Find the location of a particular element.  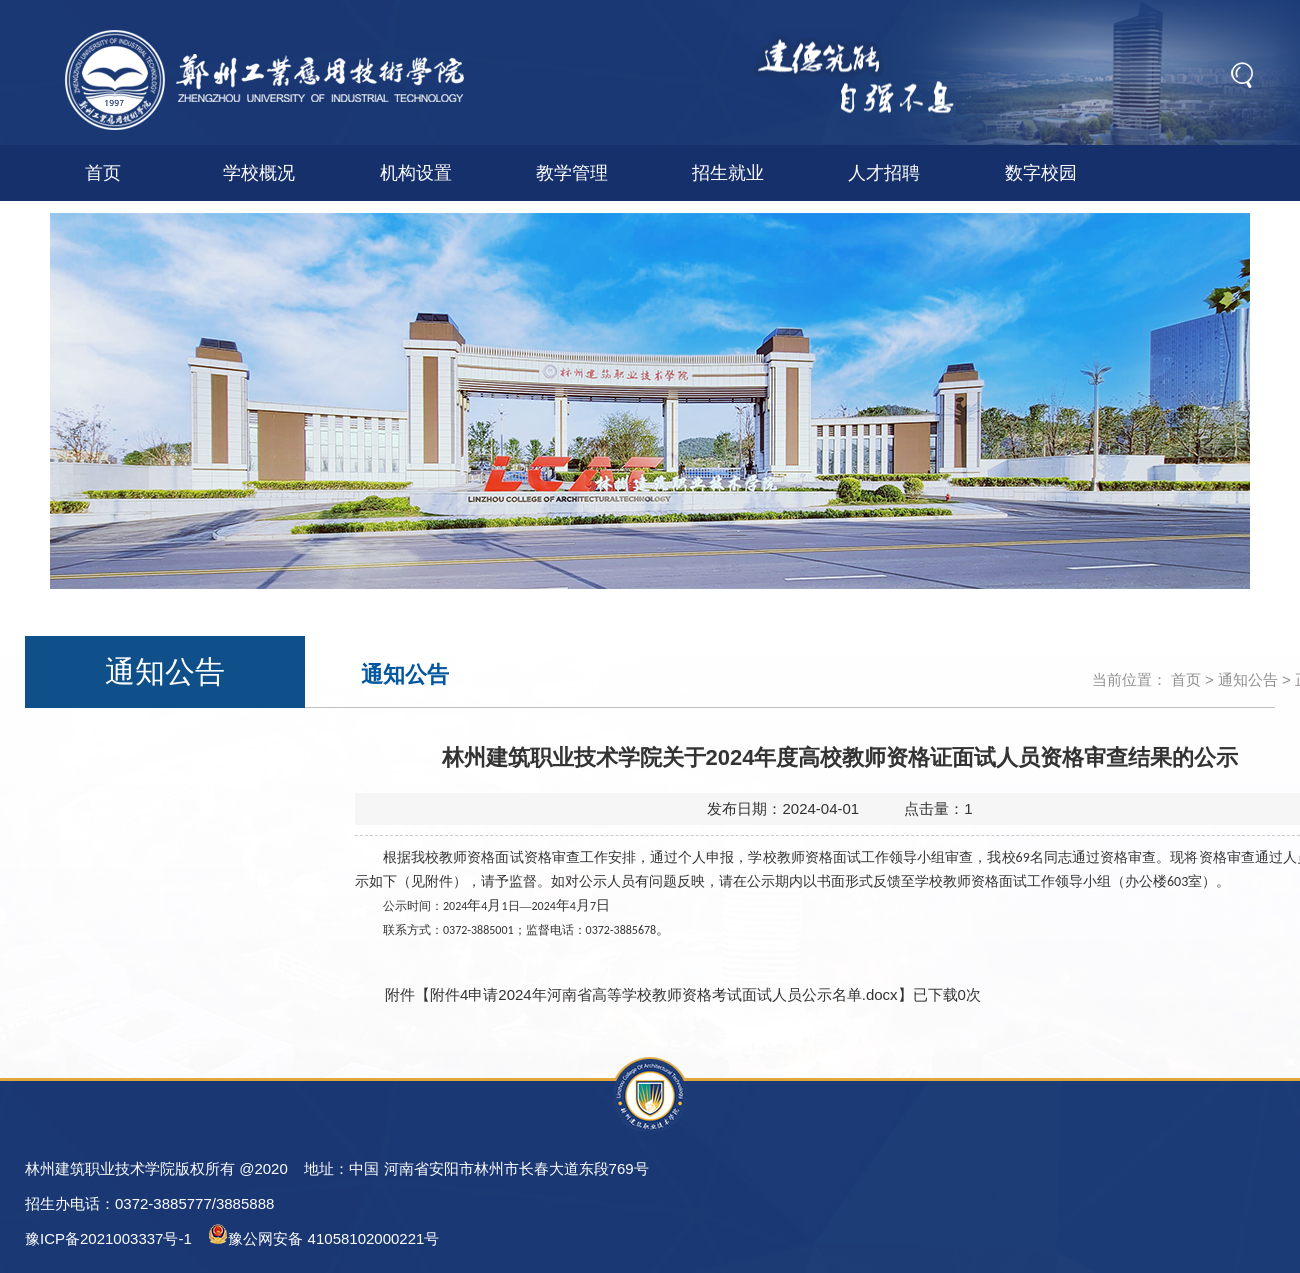

教学管理 is located at coordinates (572, 173).